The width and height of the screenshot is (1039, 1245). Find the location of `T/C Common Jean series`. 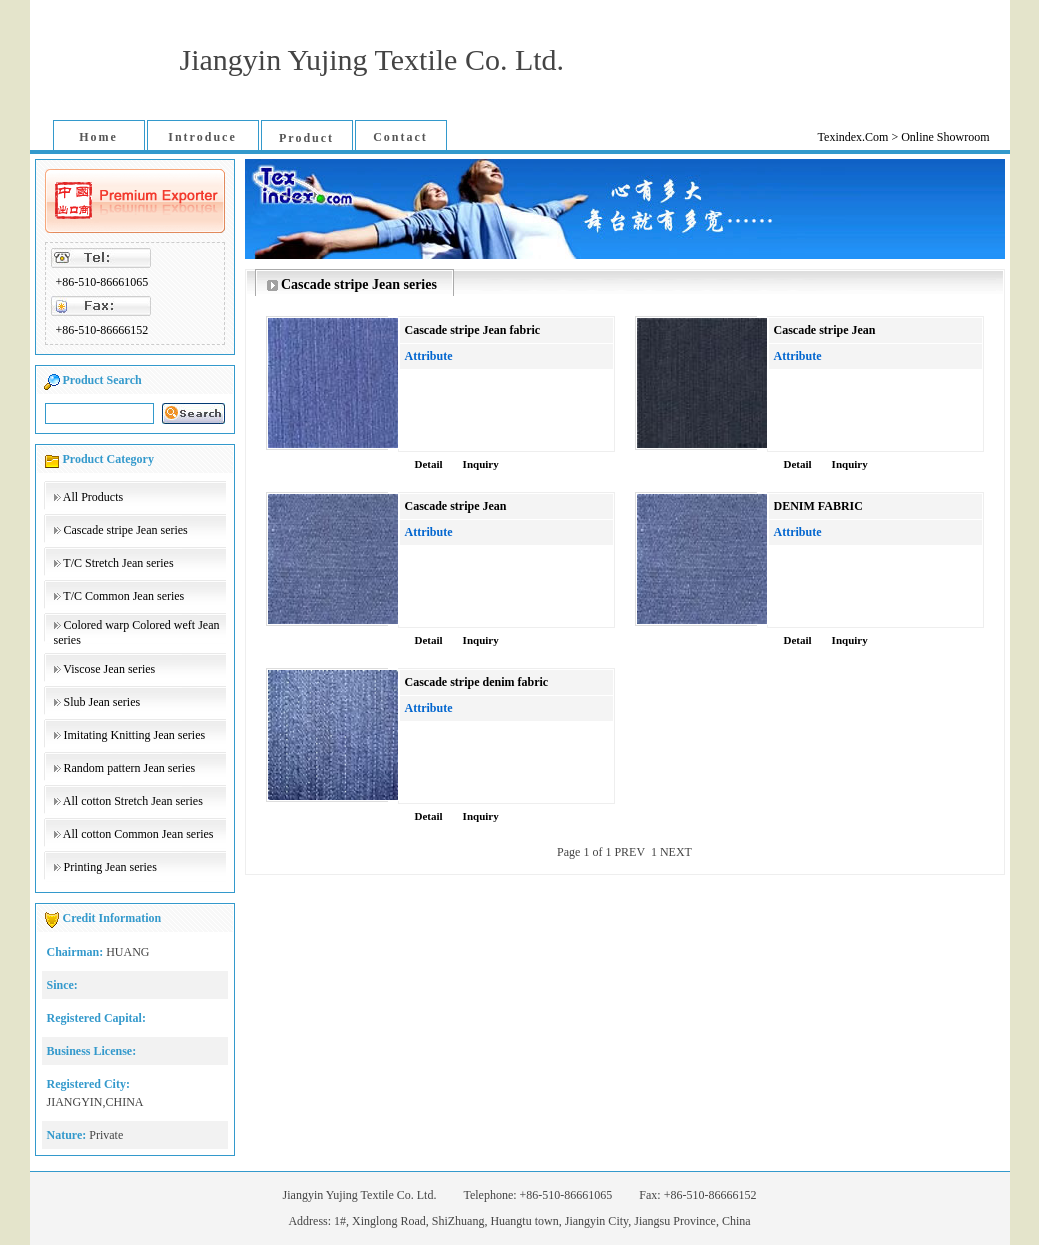

T/C Common Jean series is located at coordinates (123, 596).